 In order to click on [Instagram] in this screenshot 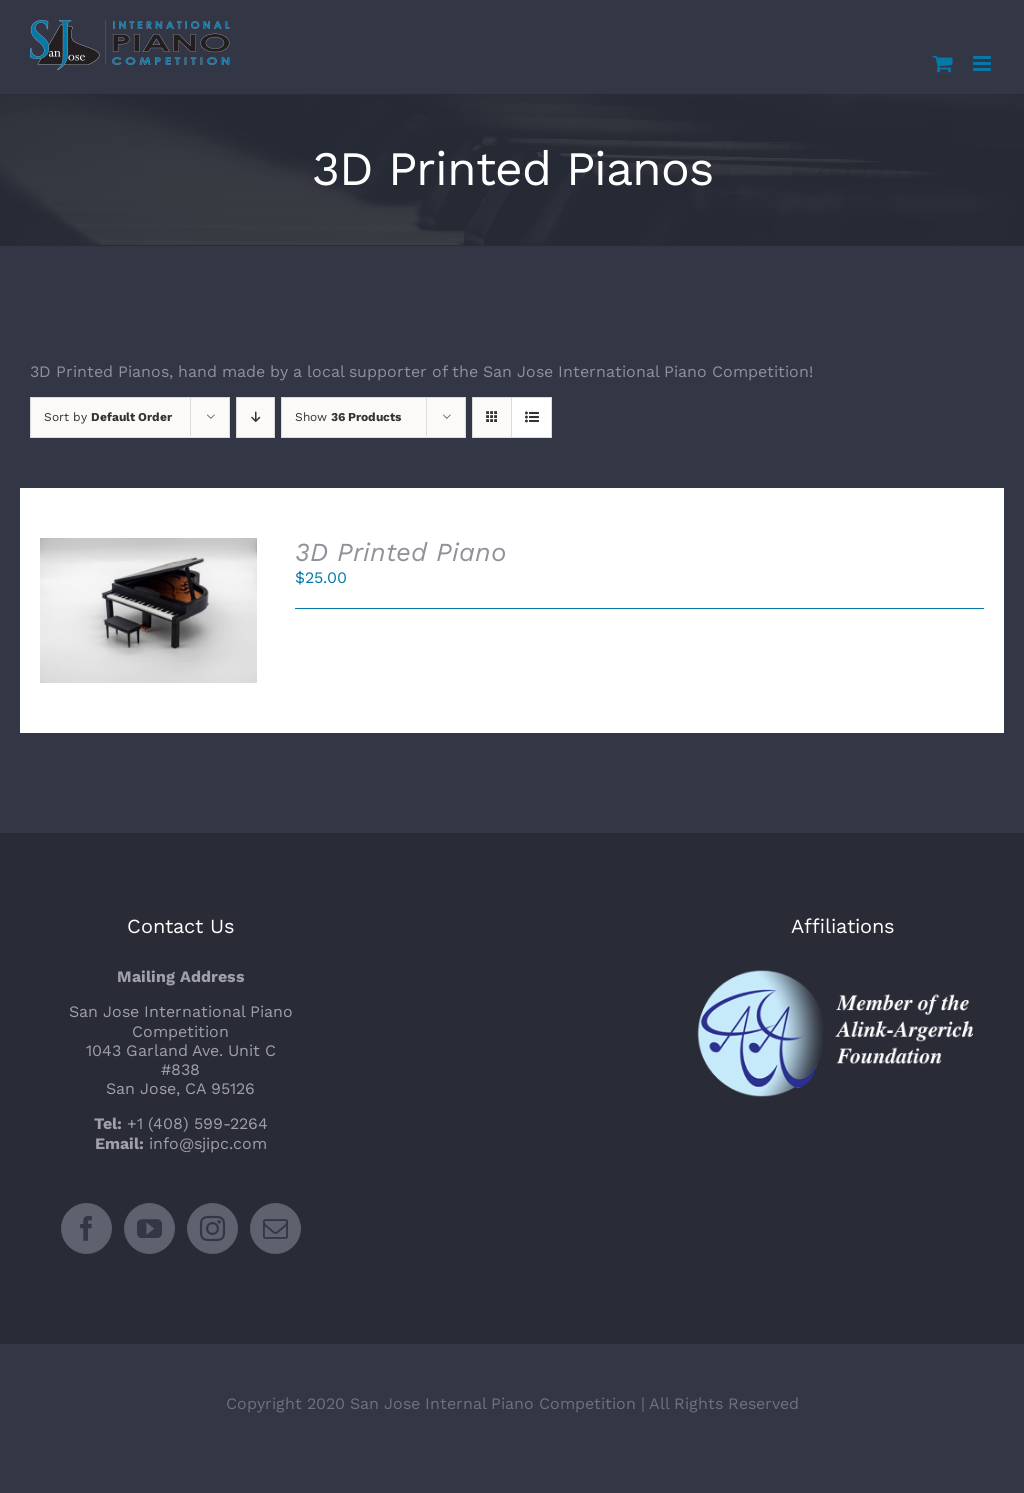, I will do `click(212, 1228)`.